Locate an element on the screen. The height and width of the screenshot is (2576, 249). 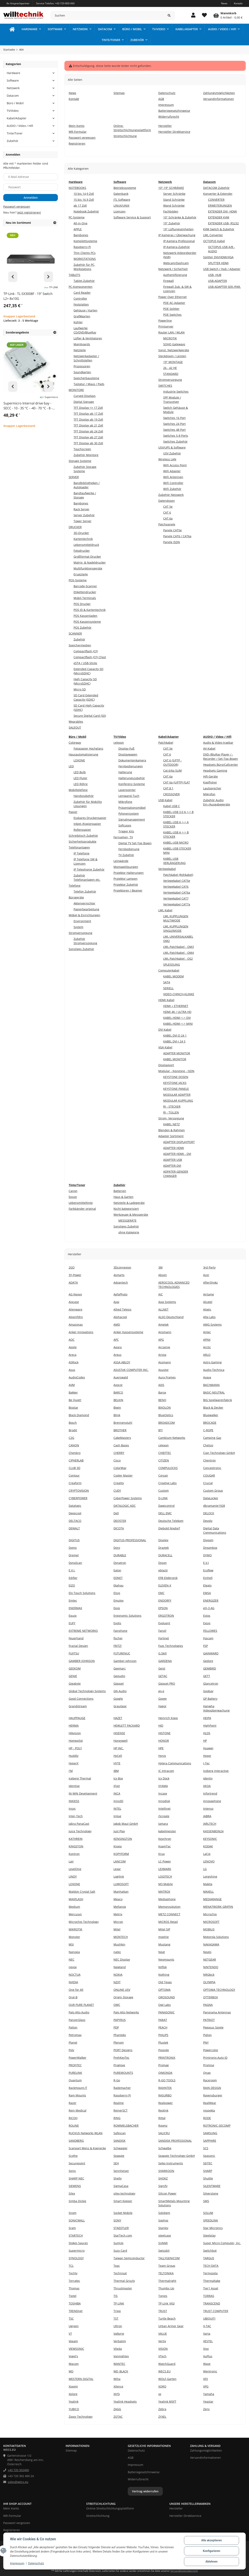
Datenbank is located at coordinates (120, 194).